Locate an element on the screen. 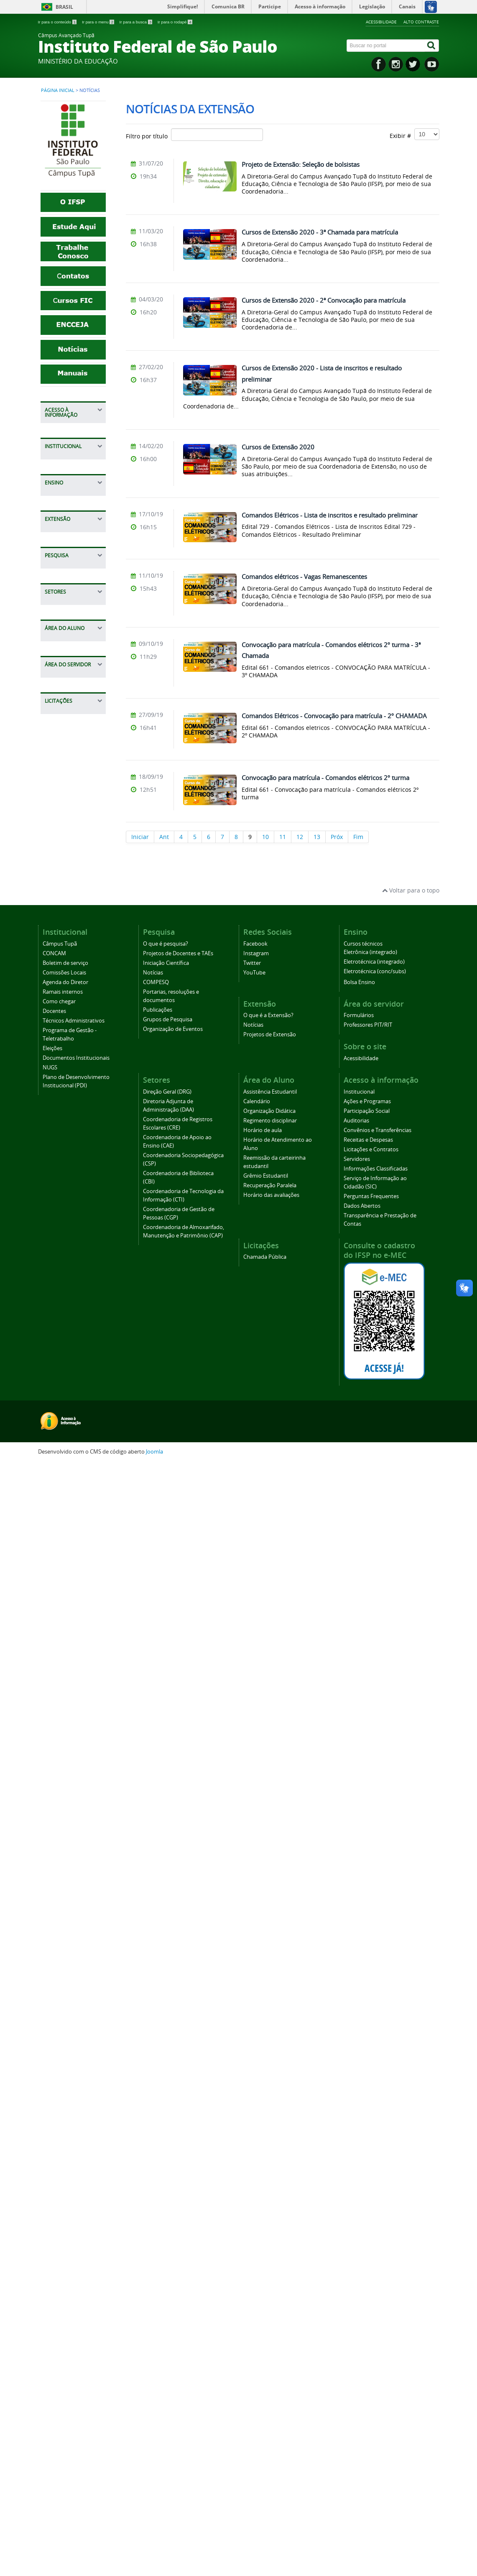  Formulários is located at coordinates (65, 1874).